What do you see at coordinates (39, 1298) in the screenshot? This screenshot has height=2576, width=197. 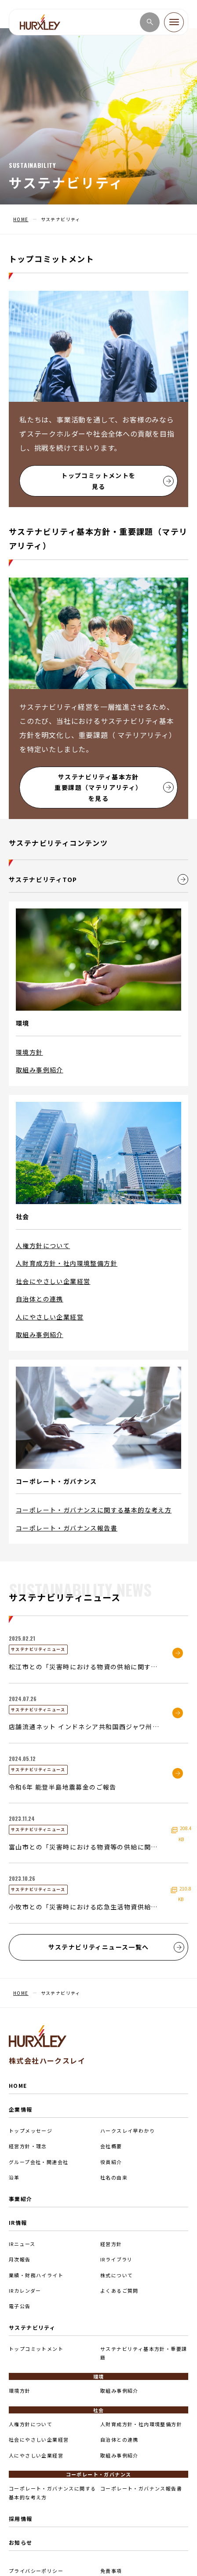 I see `自治体との連携` at bounding box center [39, 1298].